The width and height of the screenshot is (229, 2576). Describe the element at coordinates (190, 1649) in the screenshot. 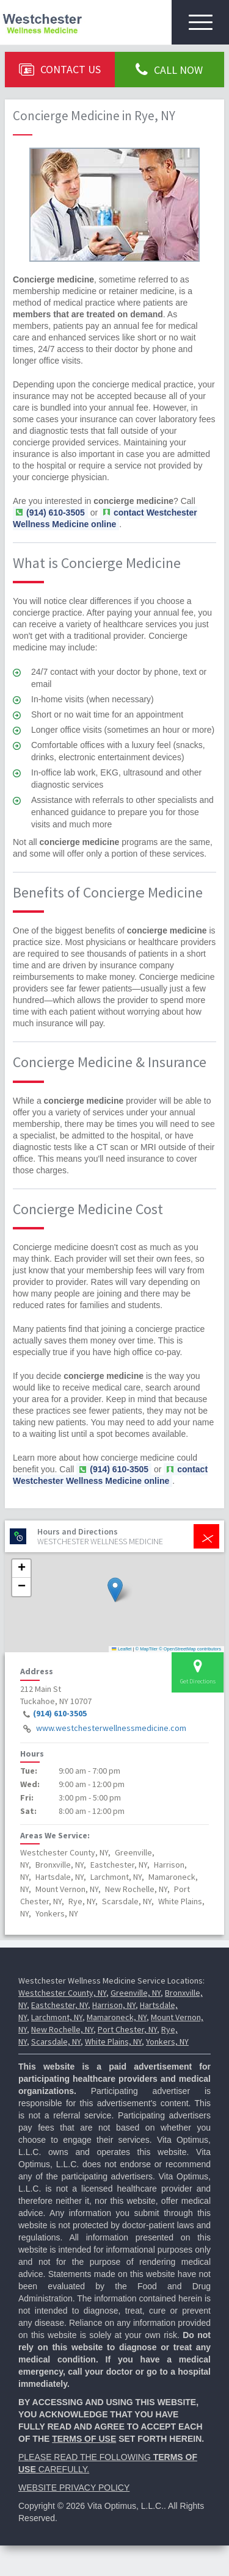

I see `© OpenStreetMap contributors` at that location.